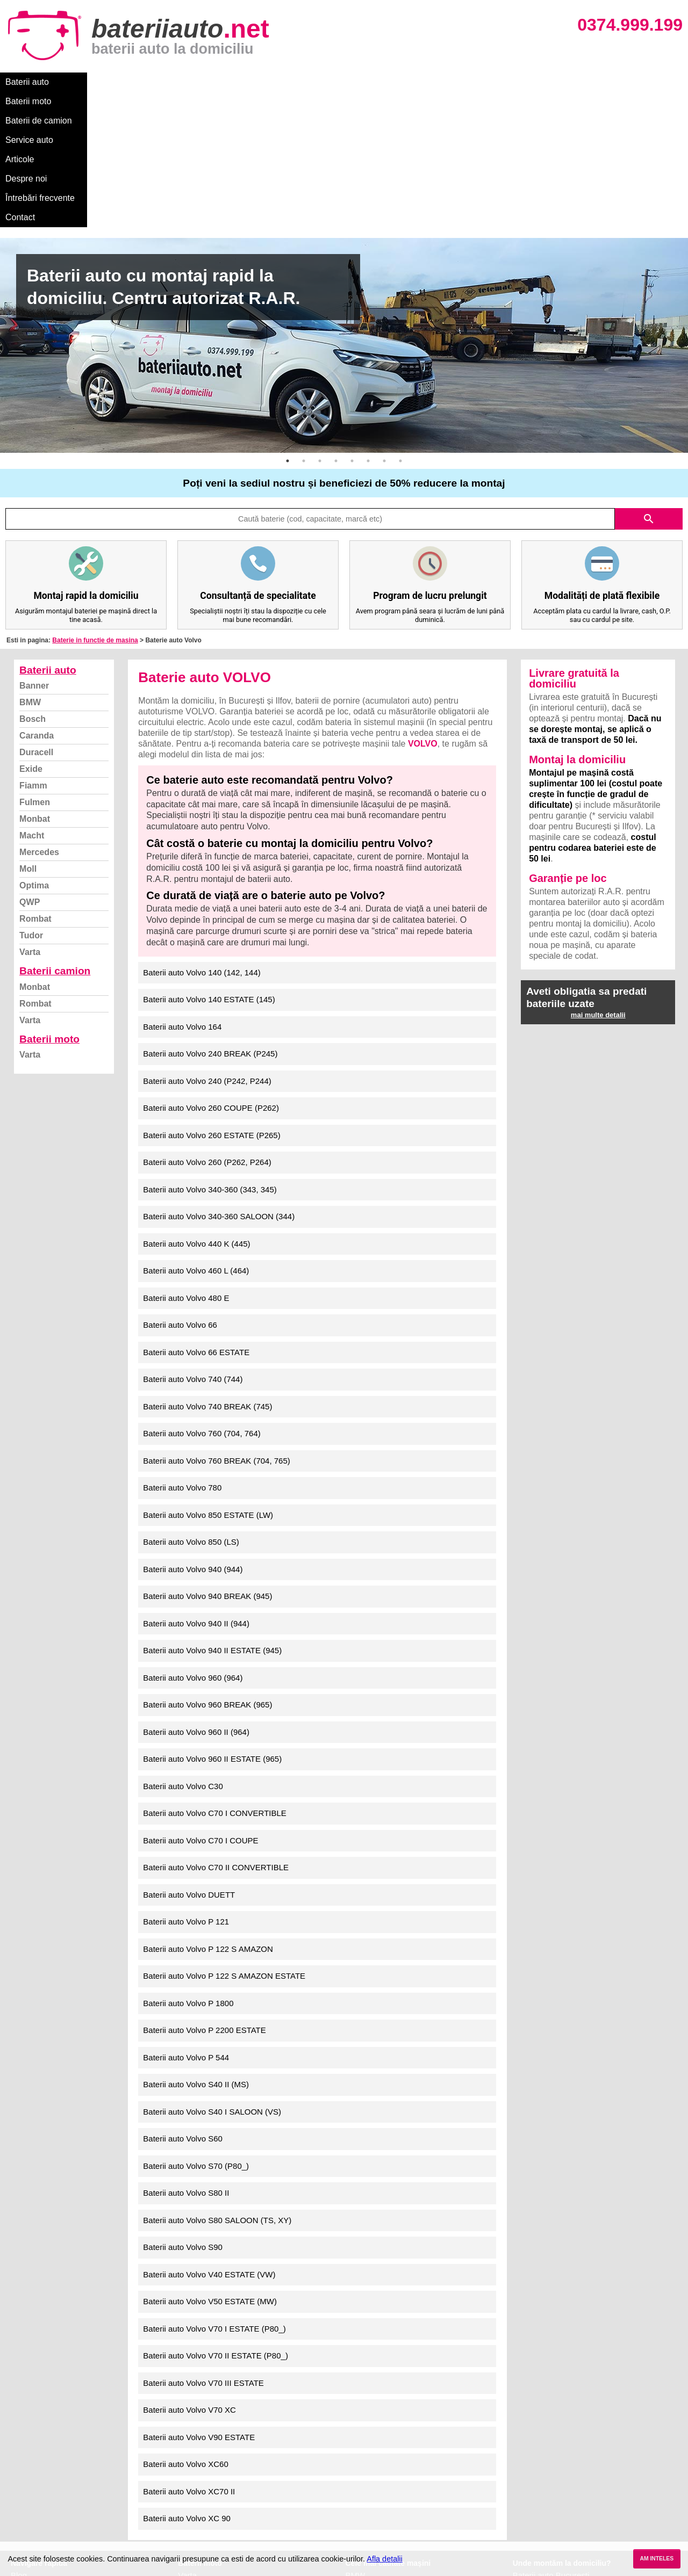  What do you see at coordinates (189, 2356) in the screenshot?
I see `Baterii auto Volvo XC70 II` at bounding box center [189, 2356].